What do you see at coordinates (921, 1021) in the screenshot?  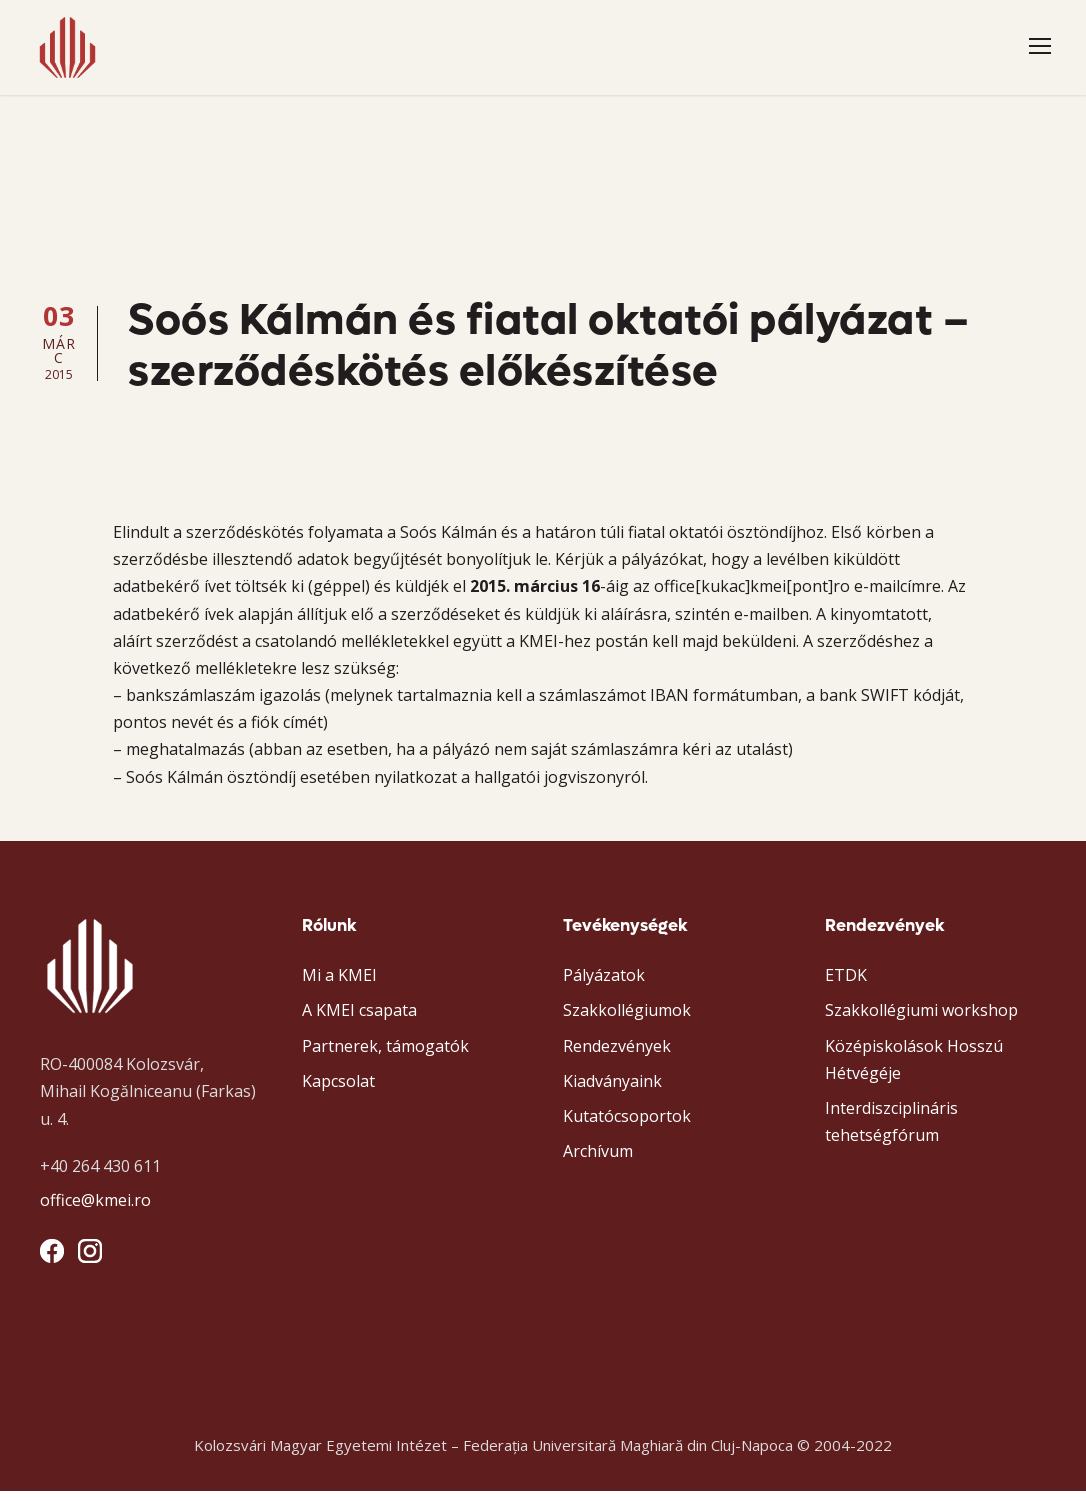 I see `Szakkollégiumi workshop` at bounding box center [921, 1021].